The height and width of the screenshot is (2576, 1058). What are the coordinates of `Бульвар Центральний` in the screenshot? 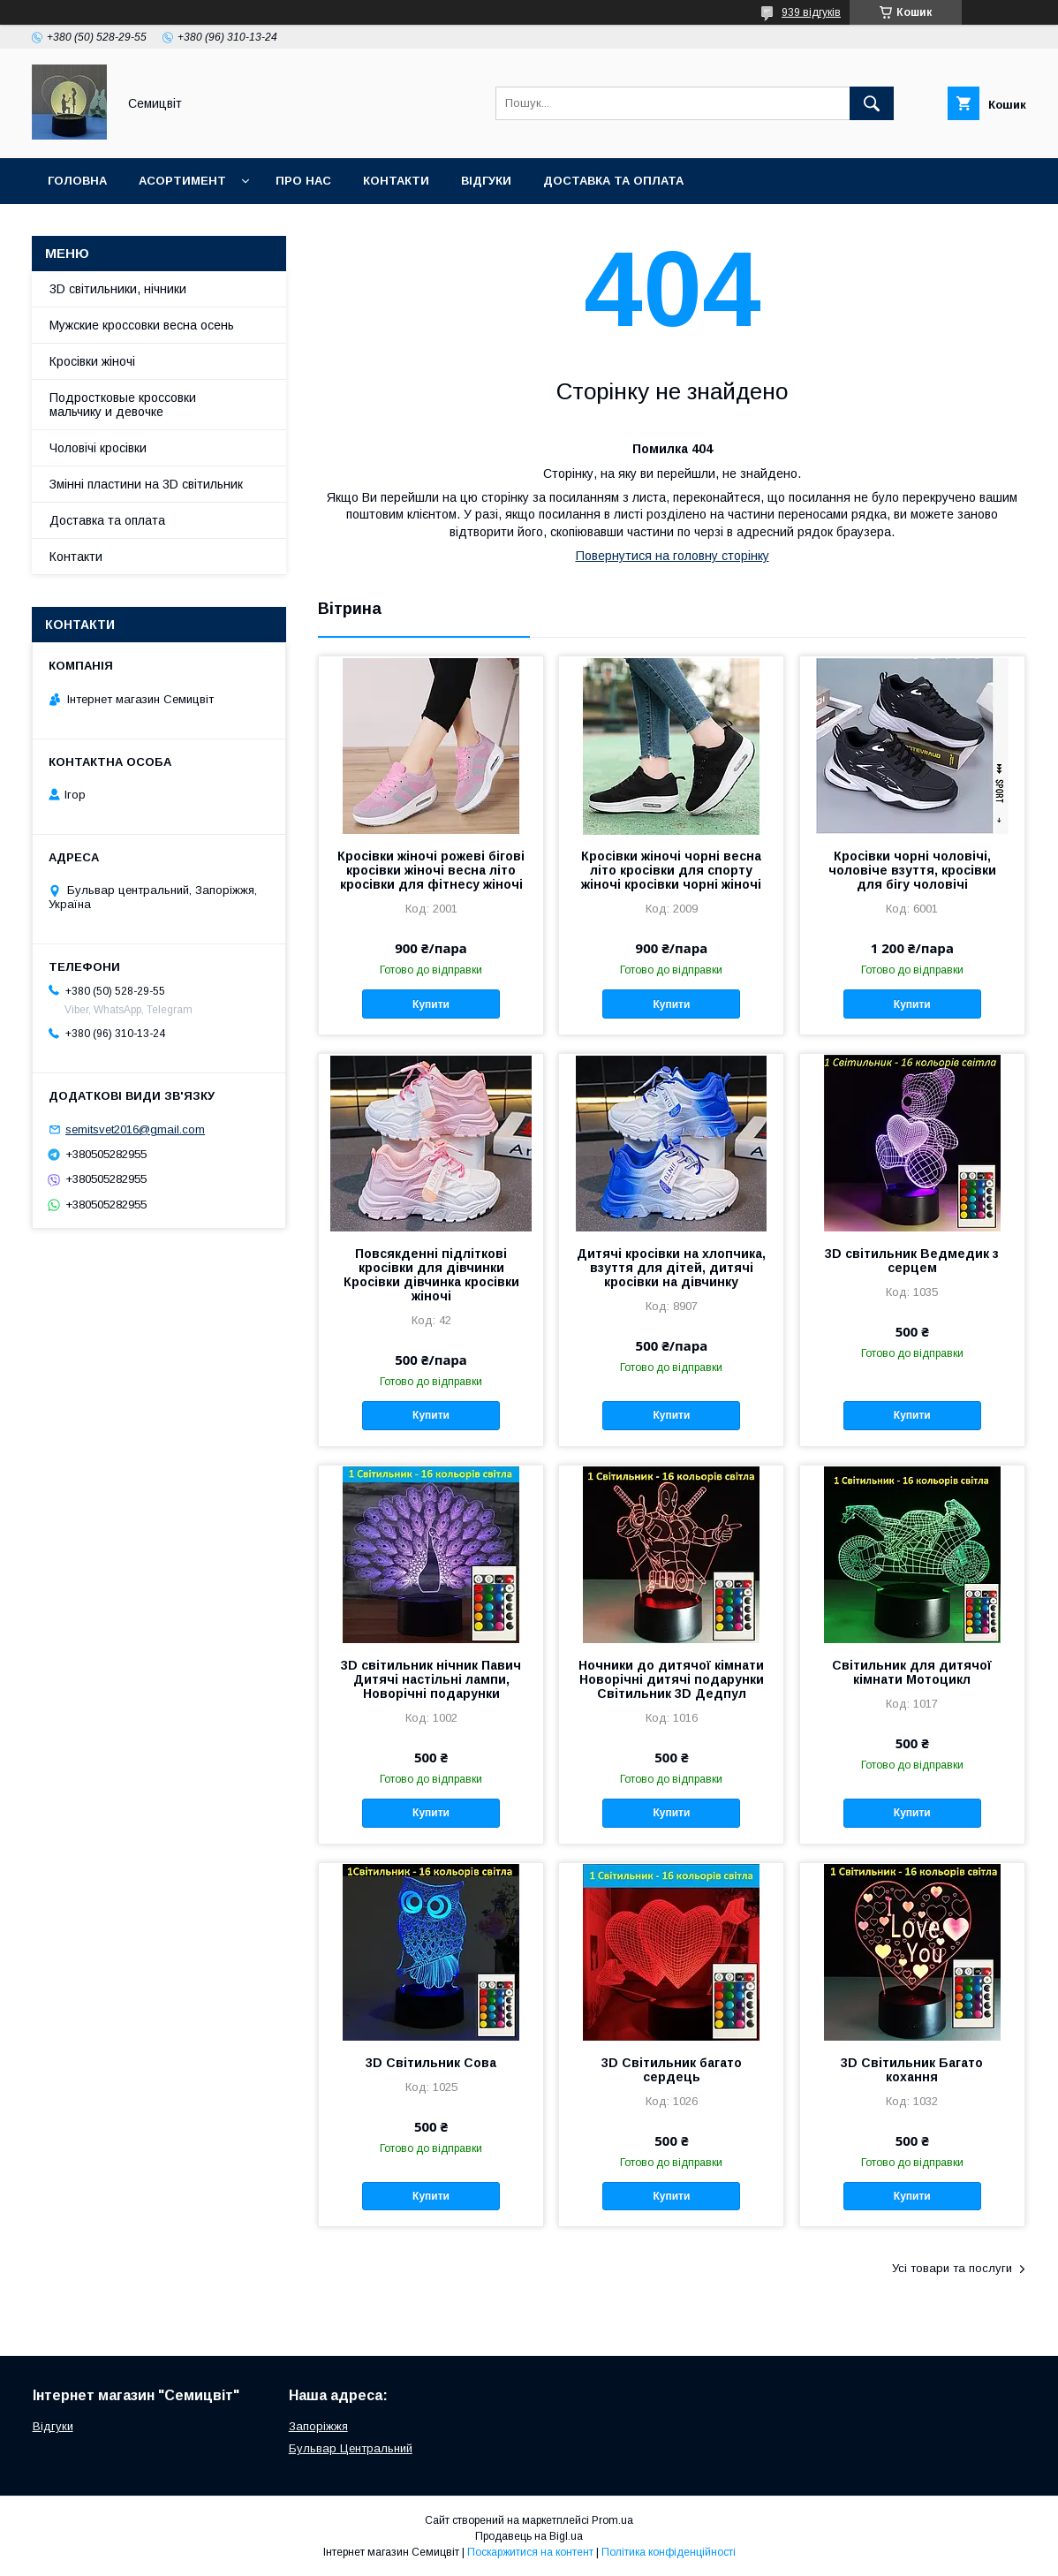 It's located at (350, 2448).